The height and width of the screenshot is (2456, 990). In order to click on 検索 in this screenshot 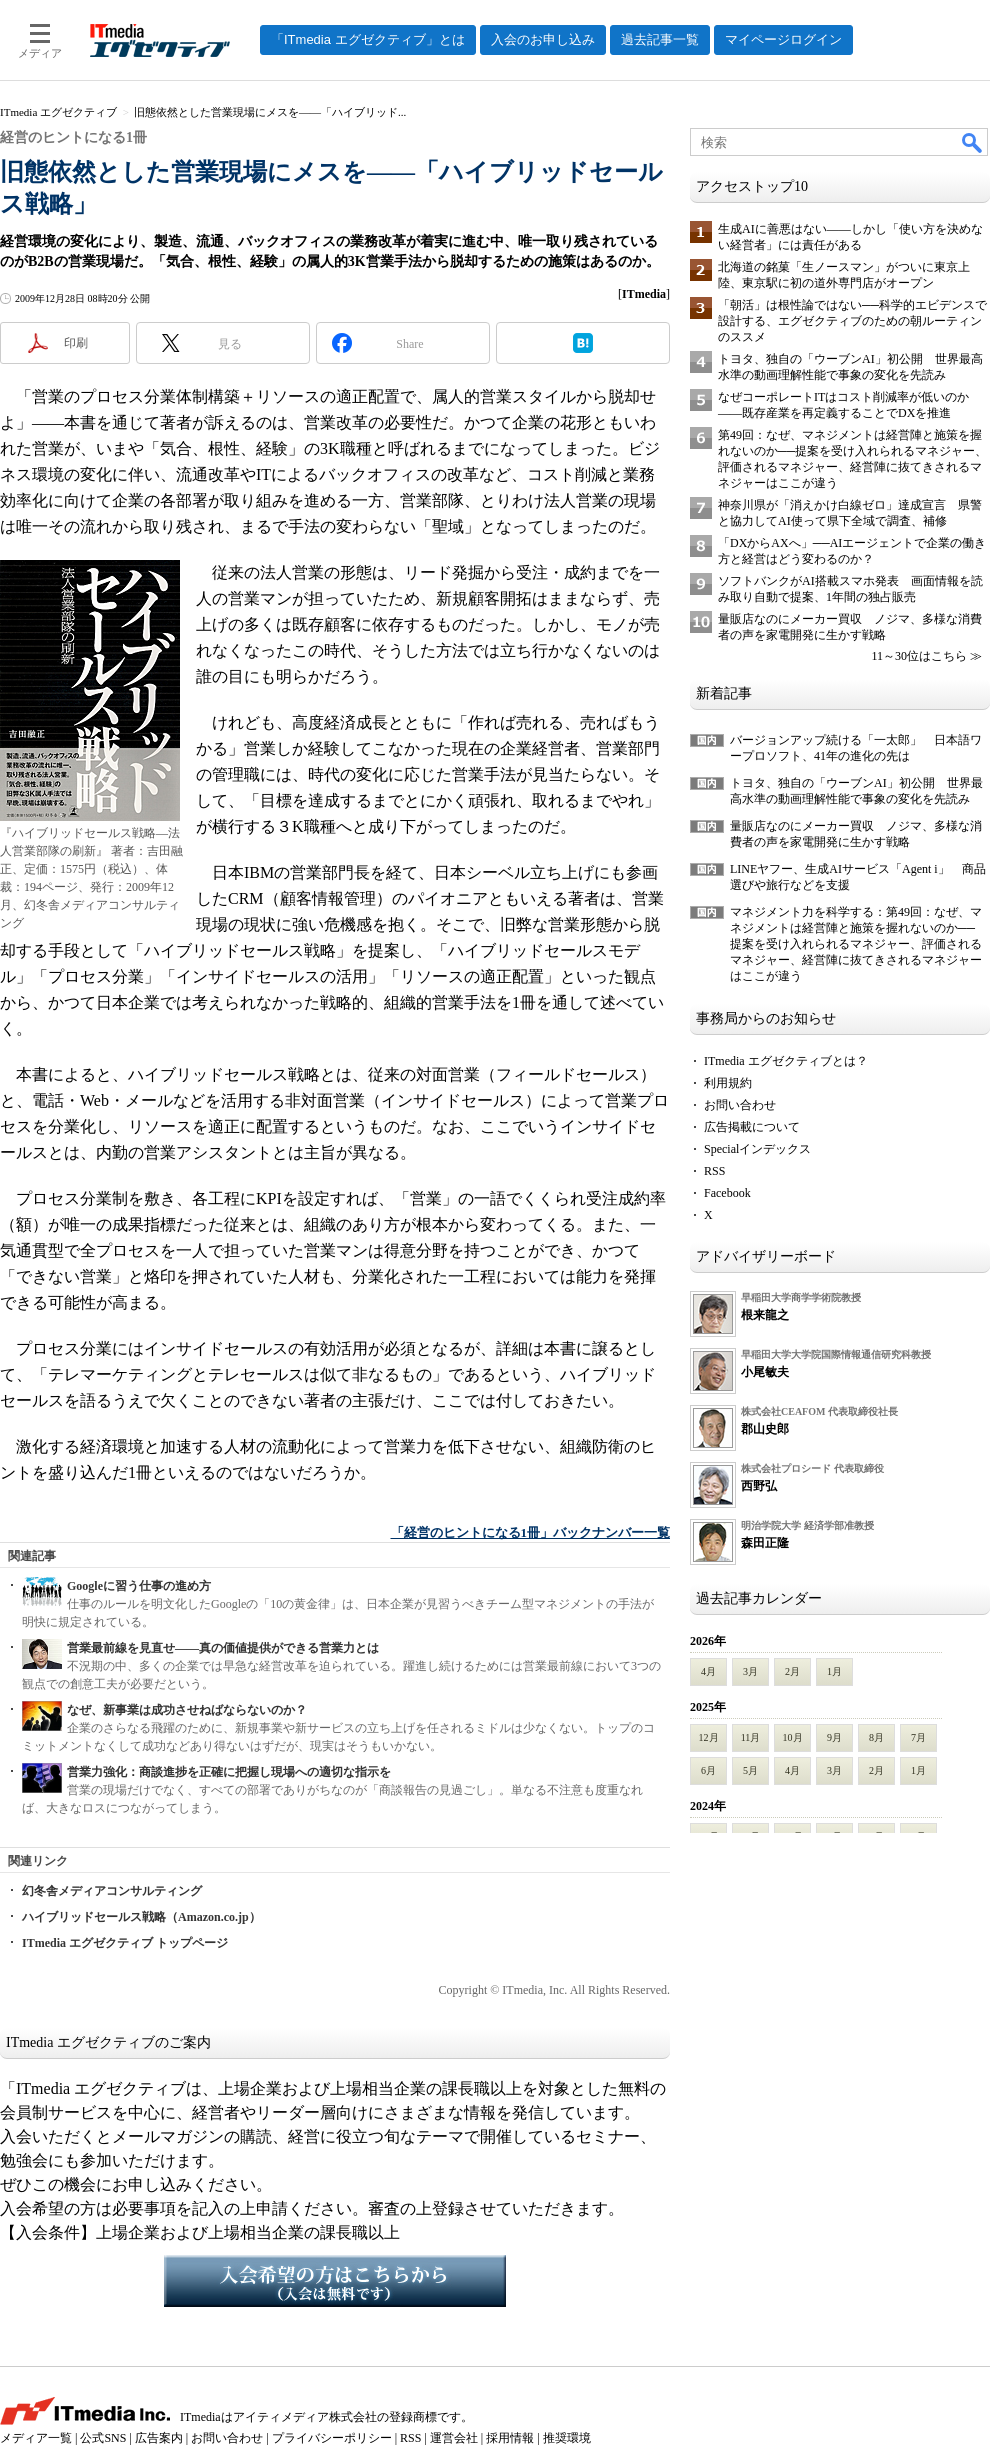, I will do `click(973, 142)`.